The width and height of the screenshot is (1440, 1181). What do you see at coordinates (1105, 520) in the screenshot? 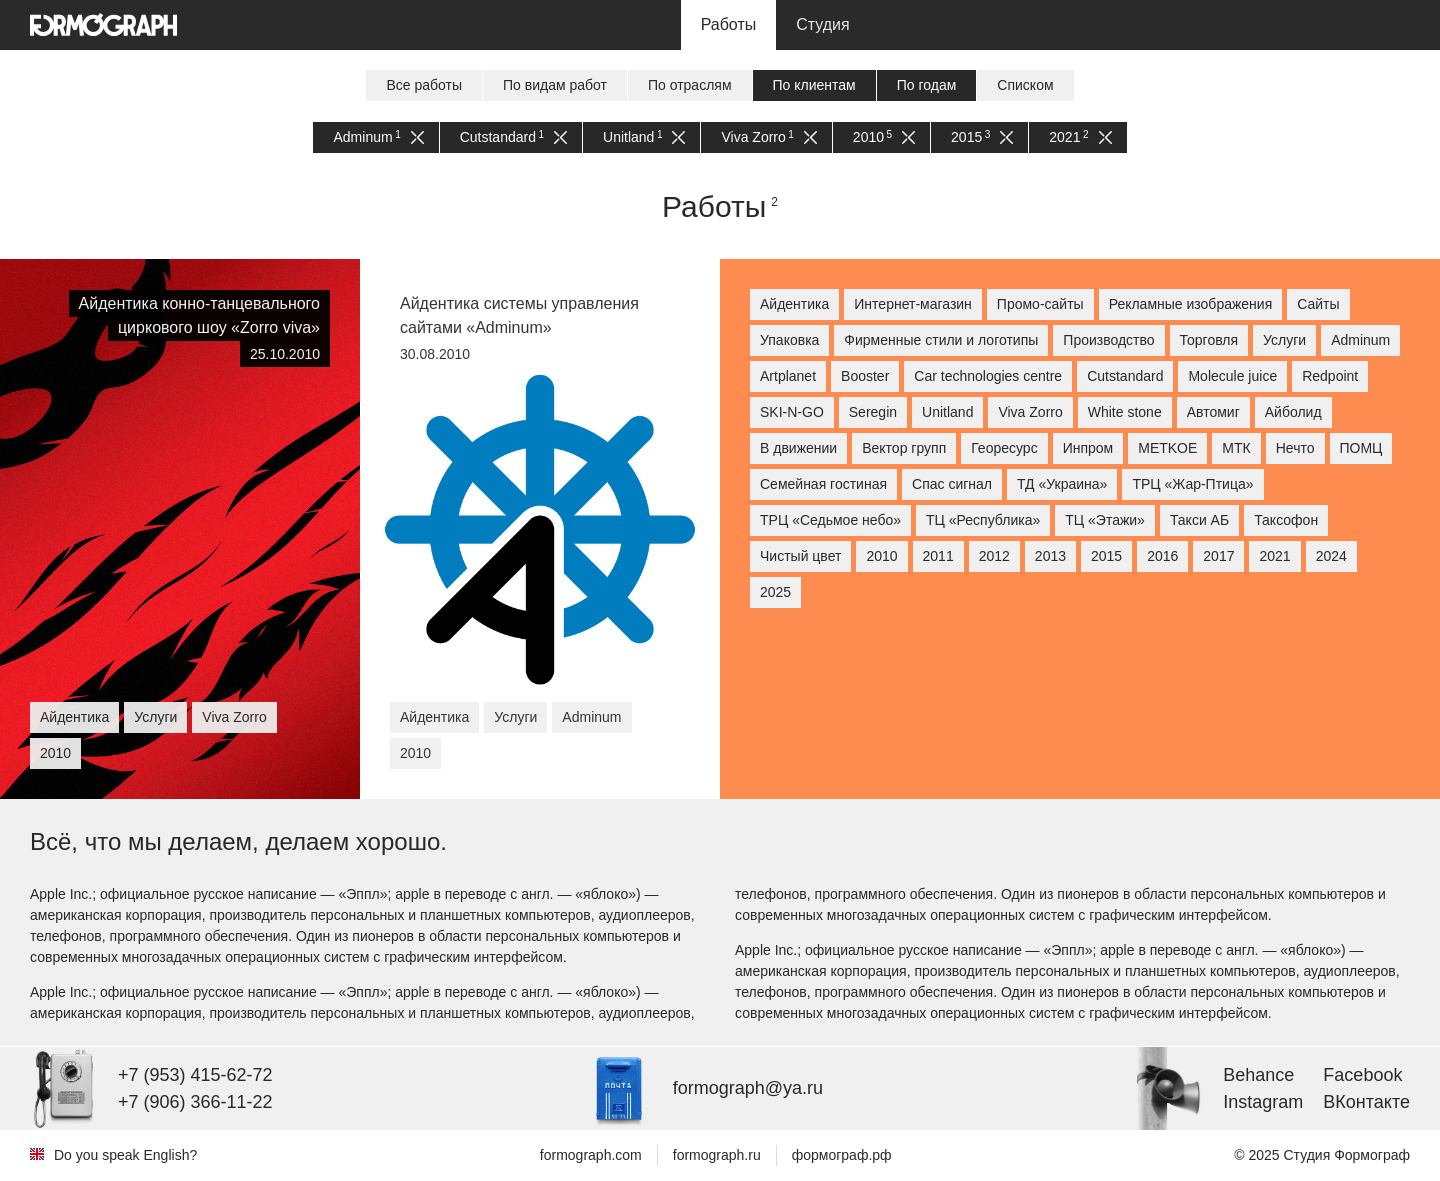
I see `ТЦ «Этажи»` at bounding box center [1105, 520].